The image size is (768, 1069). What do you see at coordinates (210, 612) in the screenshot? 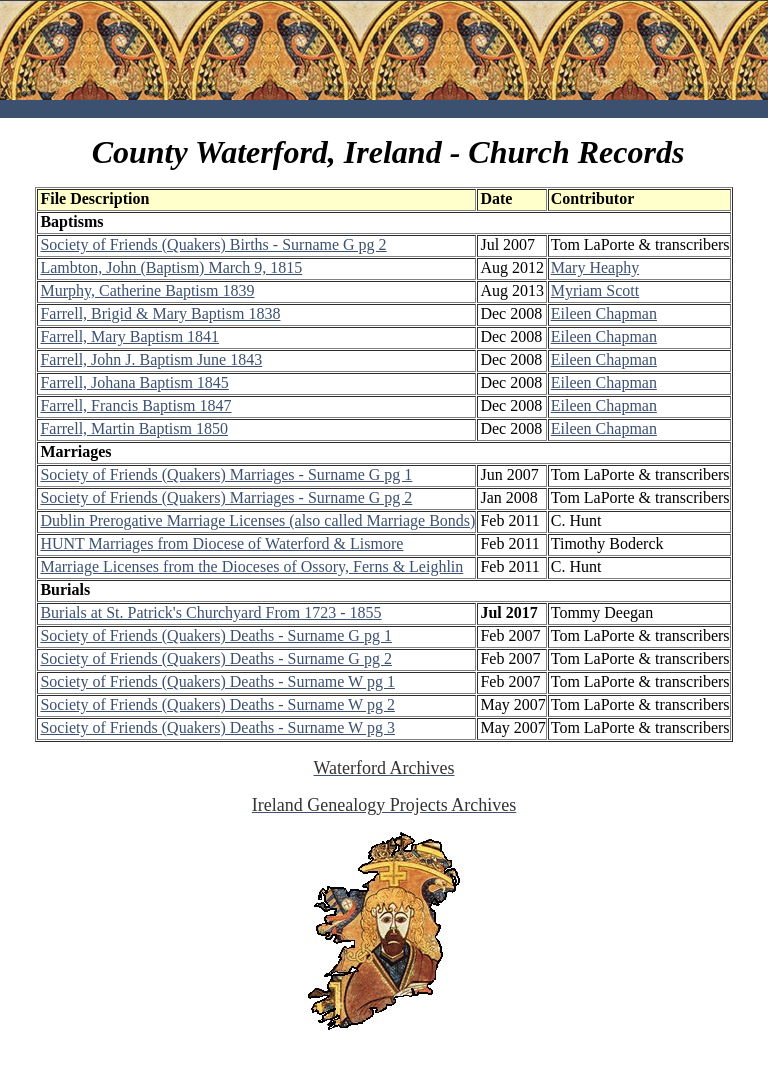
I see `Burials at St. Patrick's Churchyard From 1723 - 1855` at bounding box center [210, 612].